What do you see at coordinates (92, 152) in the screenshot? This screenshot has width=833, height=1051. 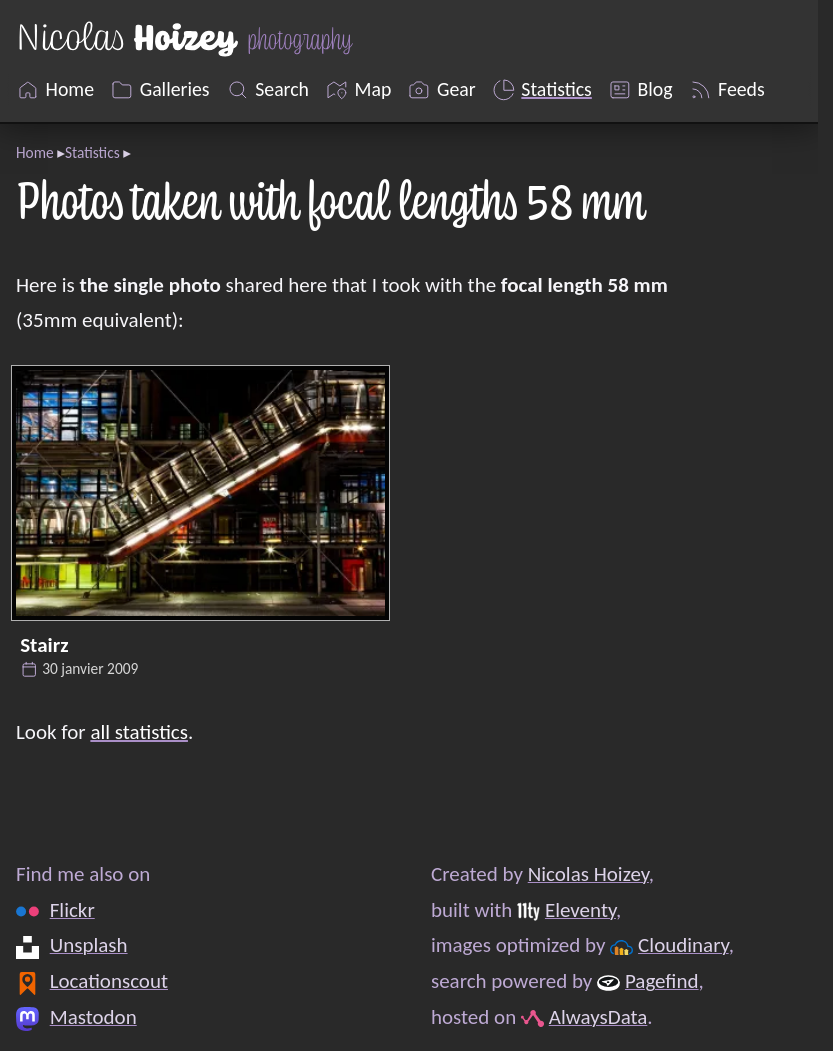 I see `Statistics` at bounding box center [92, 152].